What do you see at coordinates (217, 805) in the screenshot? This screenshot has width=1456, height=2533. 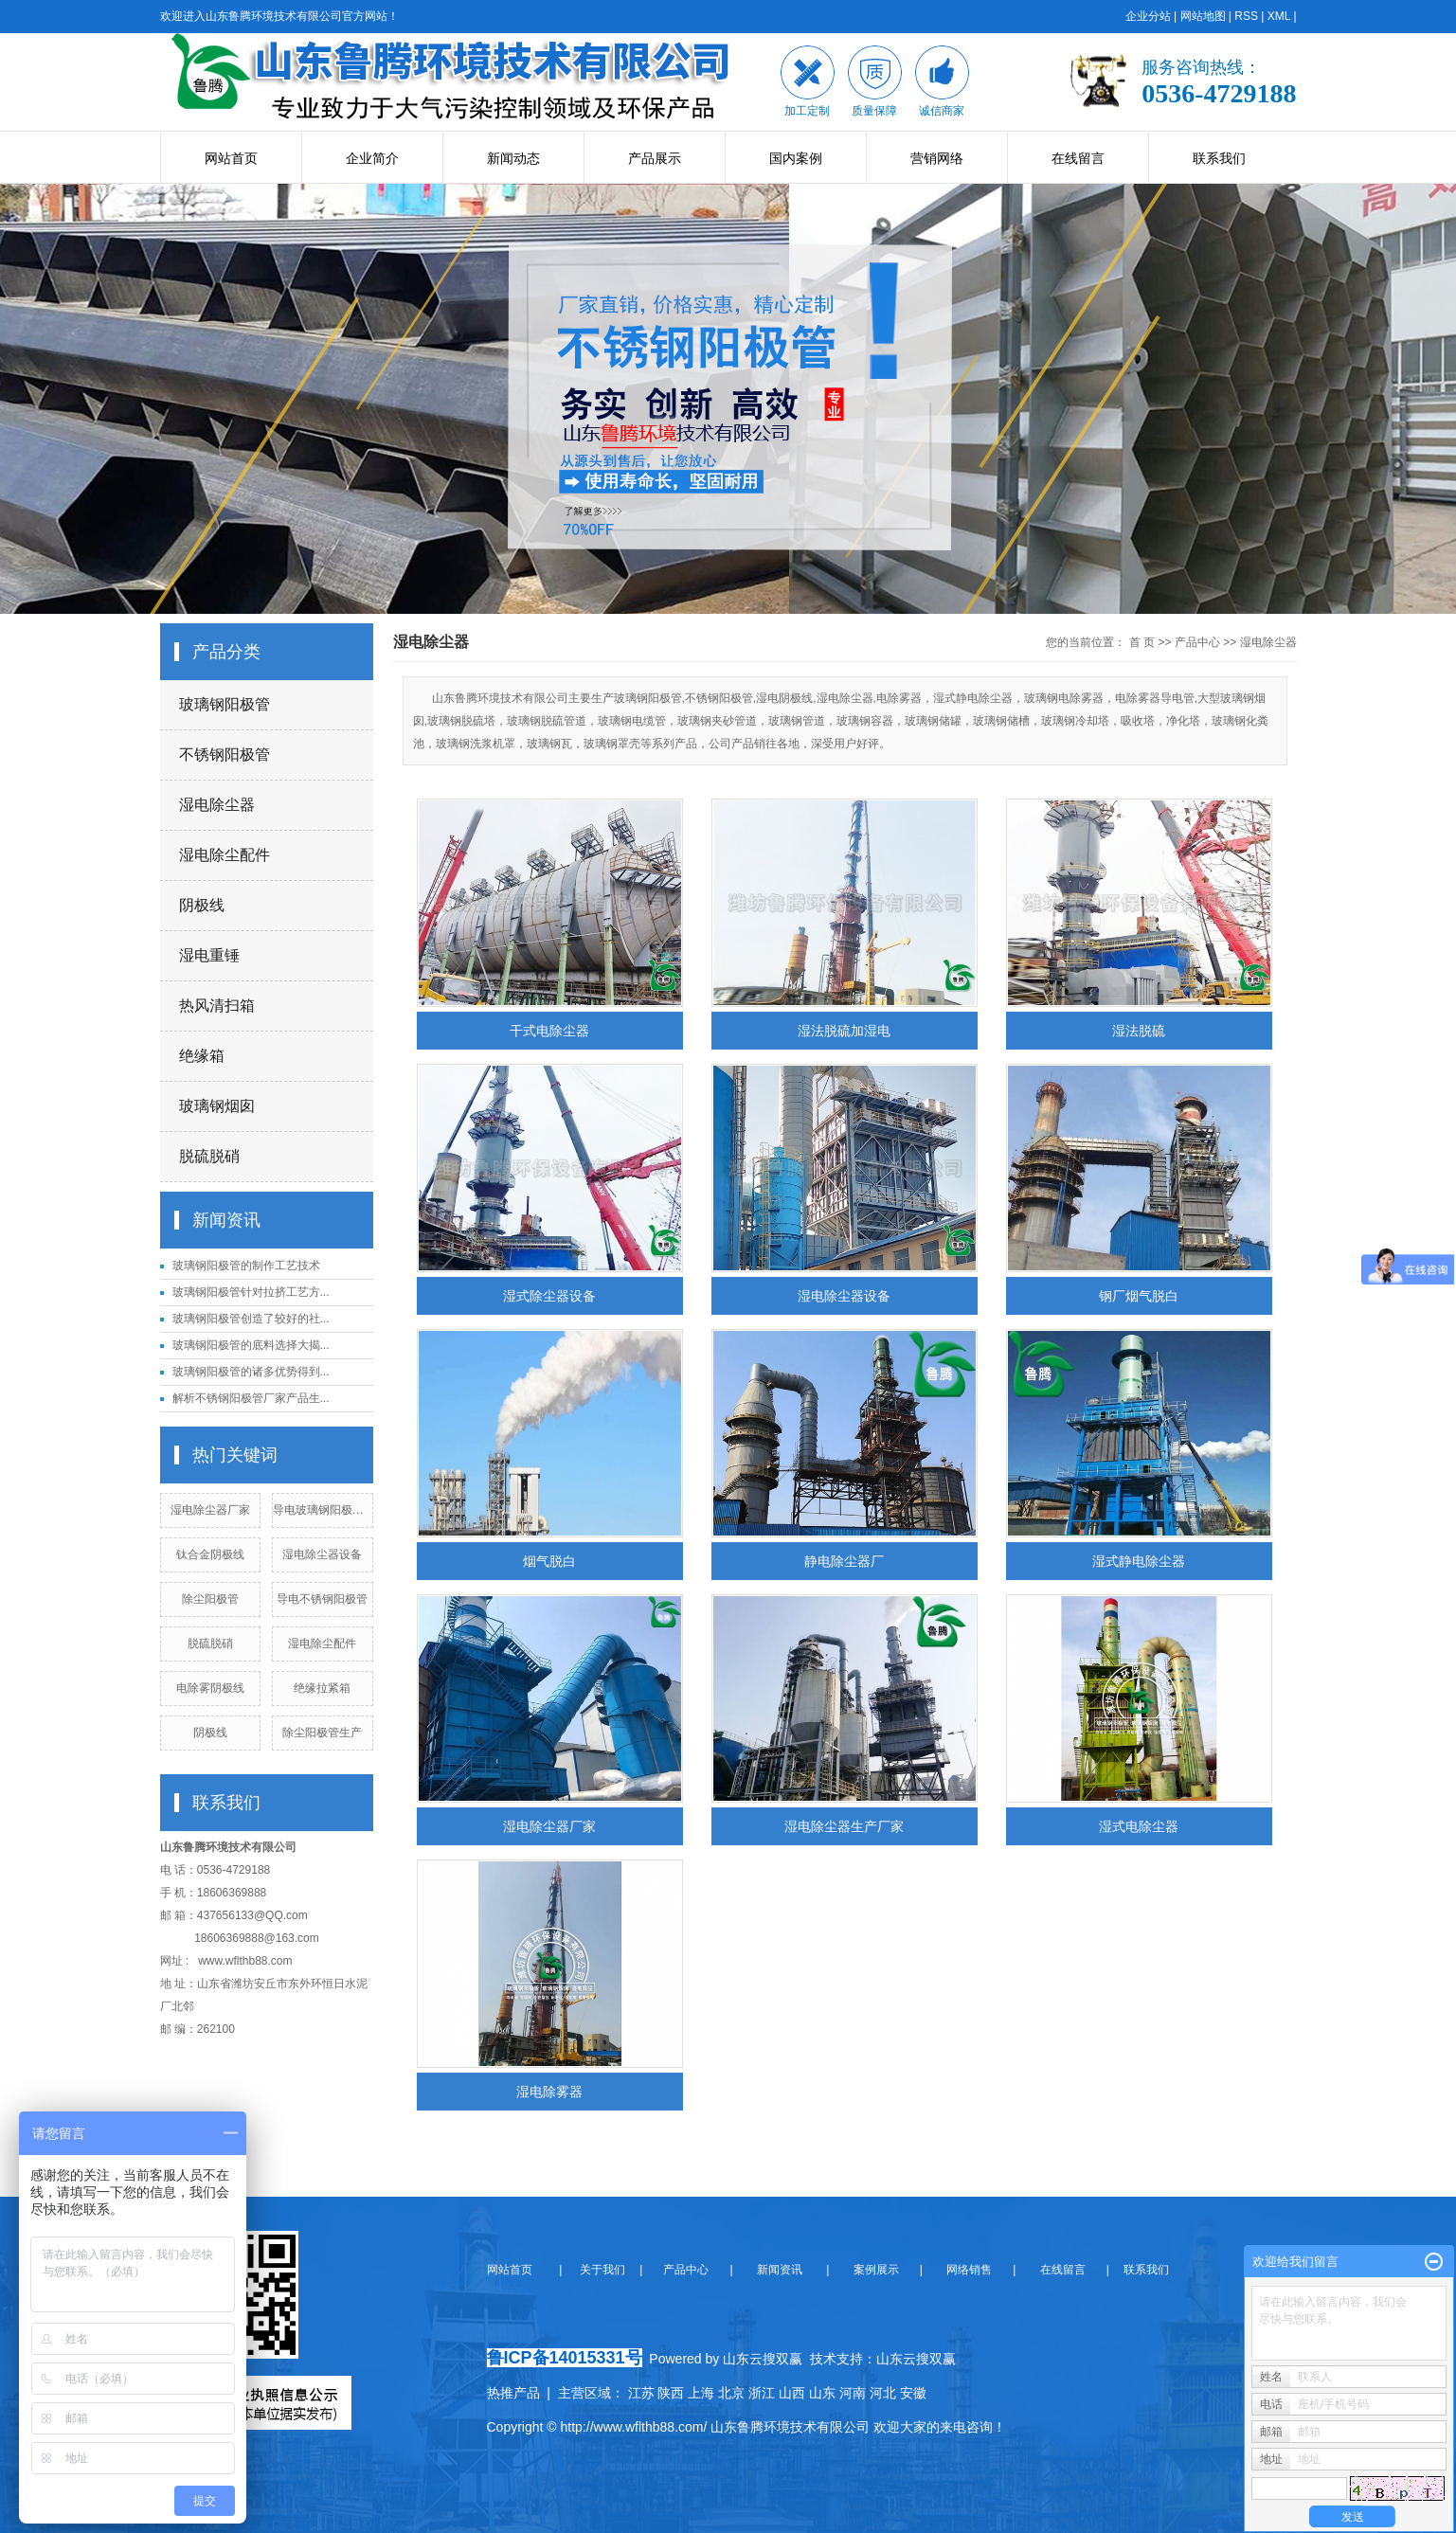 I see `湿电除尘器` at bounding box center [217, 805].